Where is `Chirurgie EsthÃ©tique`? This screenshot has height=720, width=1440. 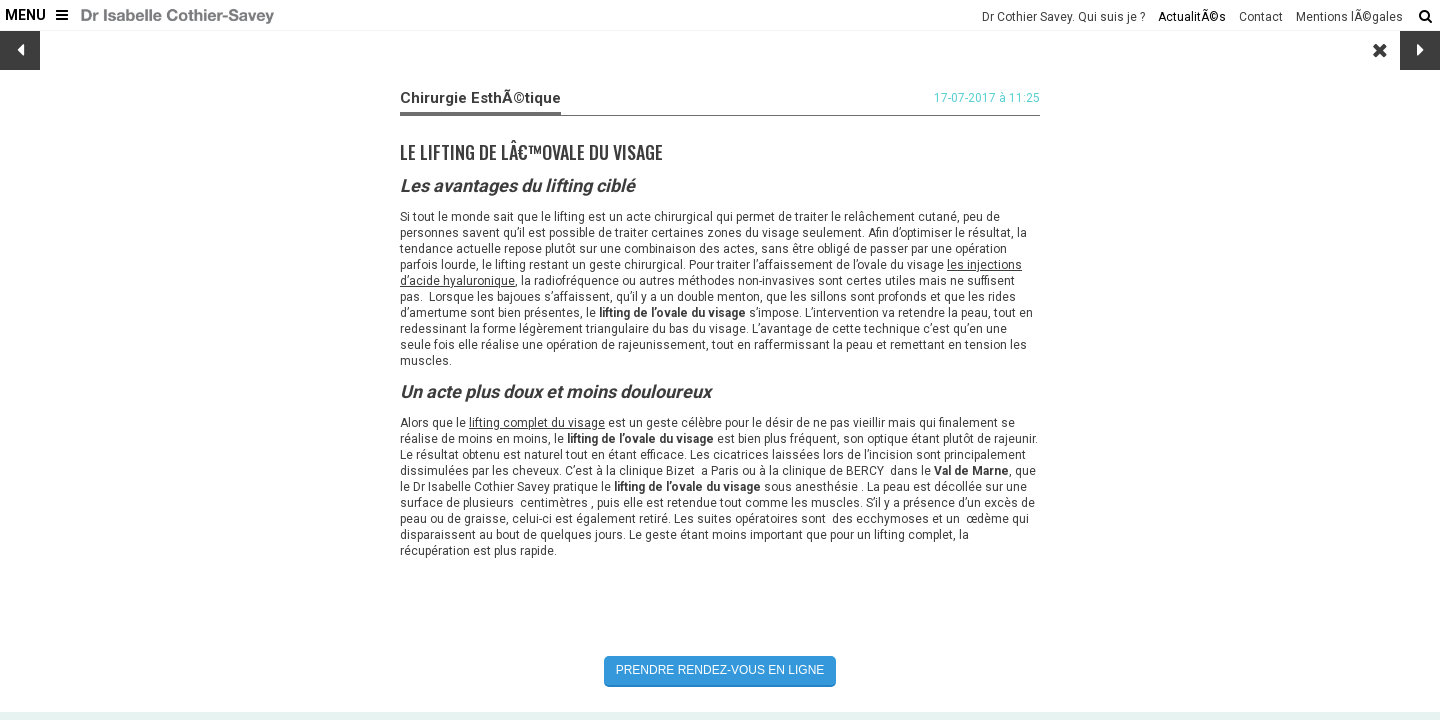
Chirurgie EsthÃ©tique is located at coordinates (480, 98).